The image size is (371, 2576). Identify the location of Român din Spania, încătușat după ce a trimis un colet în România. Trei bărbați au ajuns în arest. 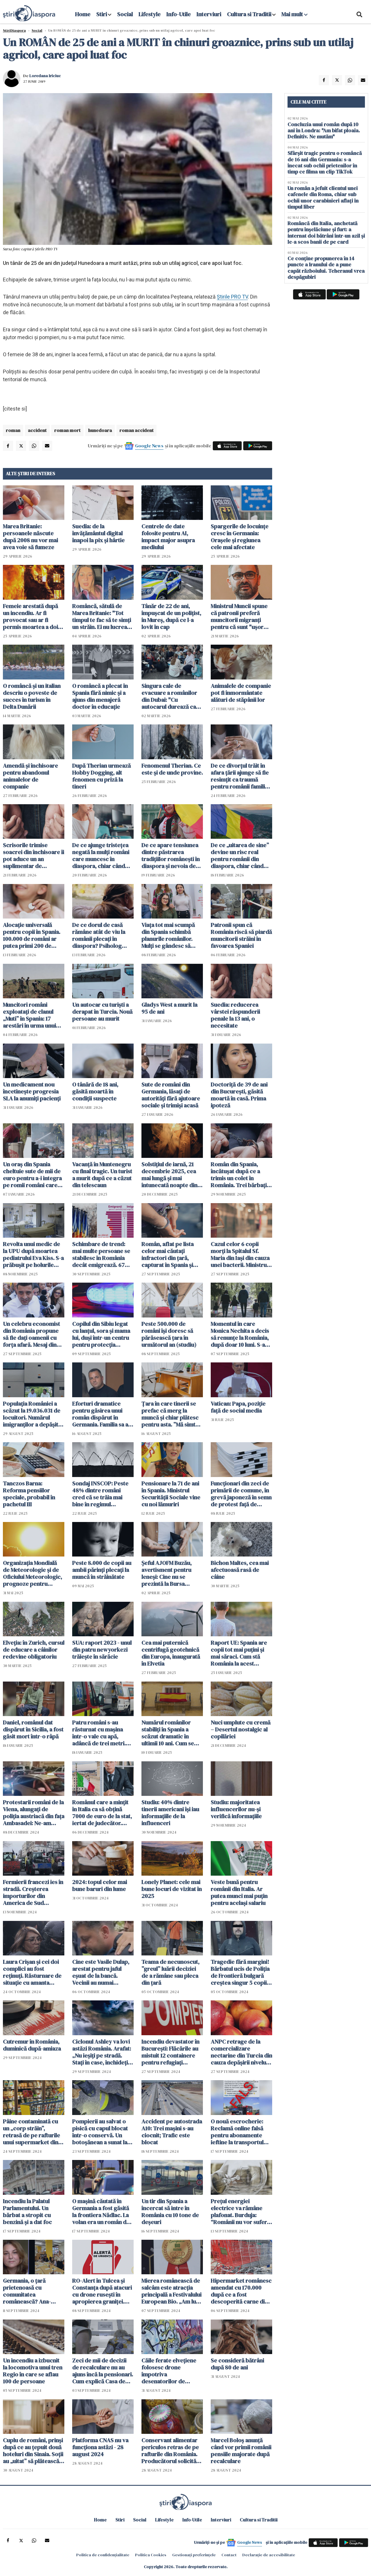
(239, 1175).